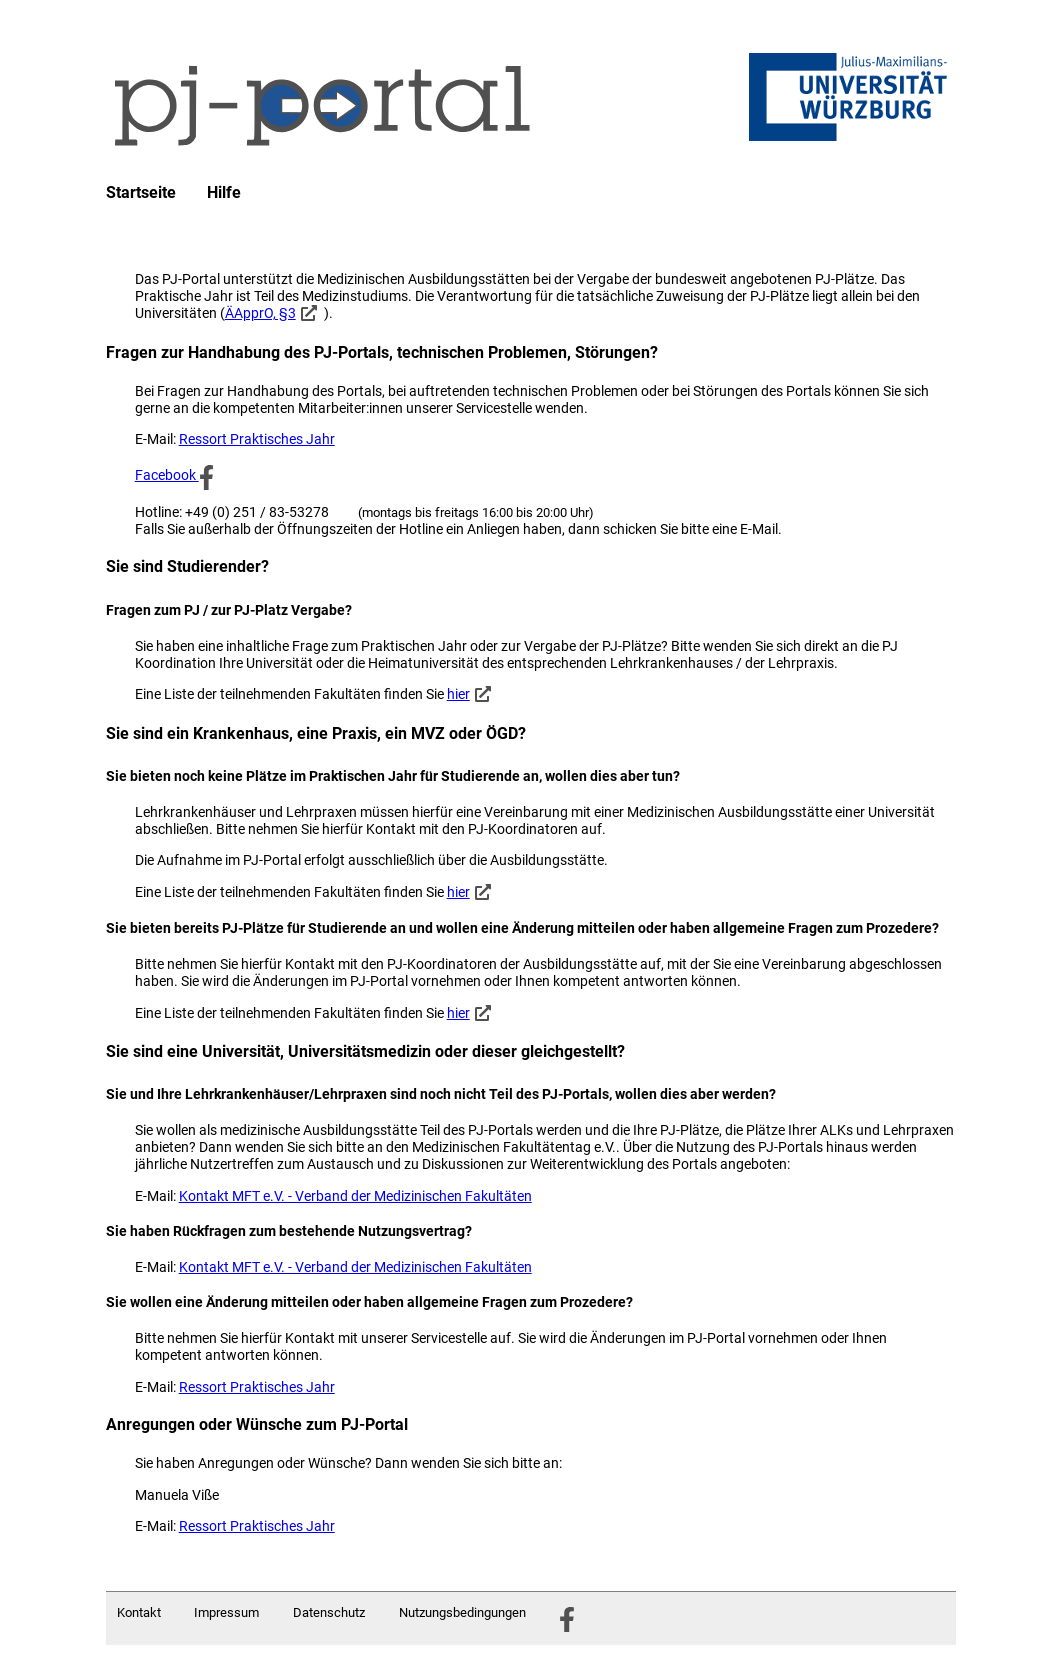  Describe the element at coordinates (257, 439) in the screenshot. I see `Ressort Praktisches Jahr` at that location.